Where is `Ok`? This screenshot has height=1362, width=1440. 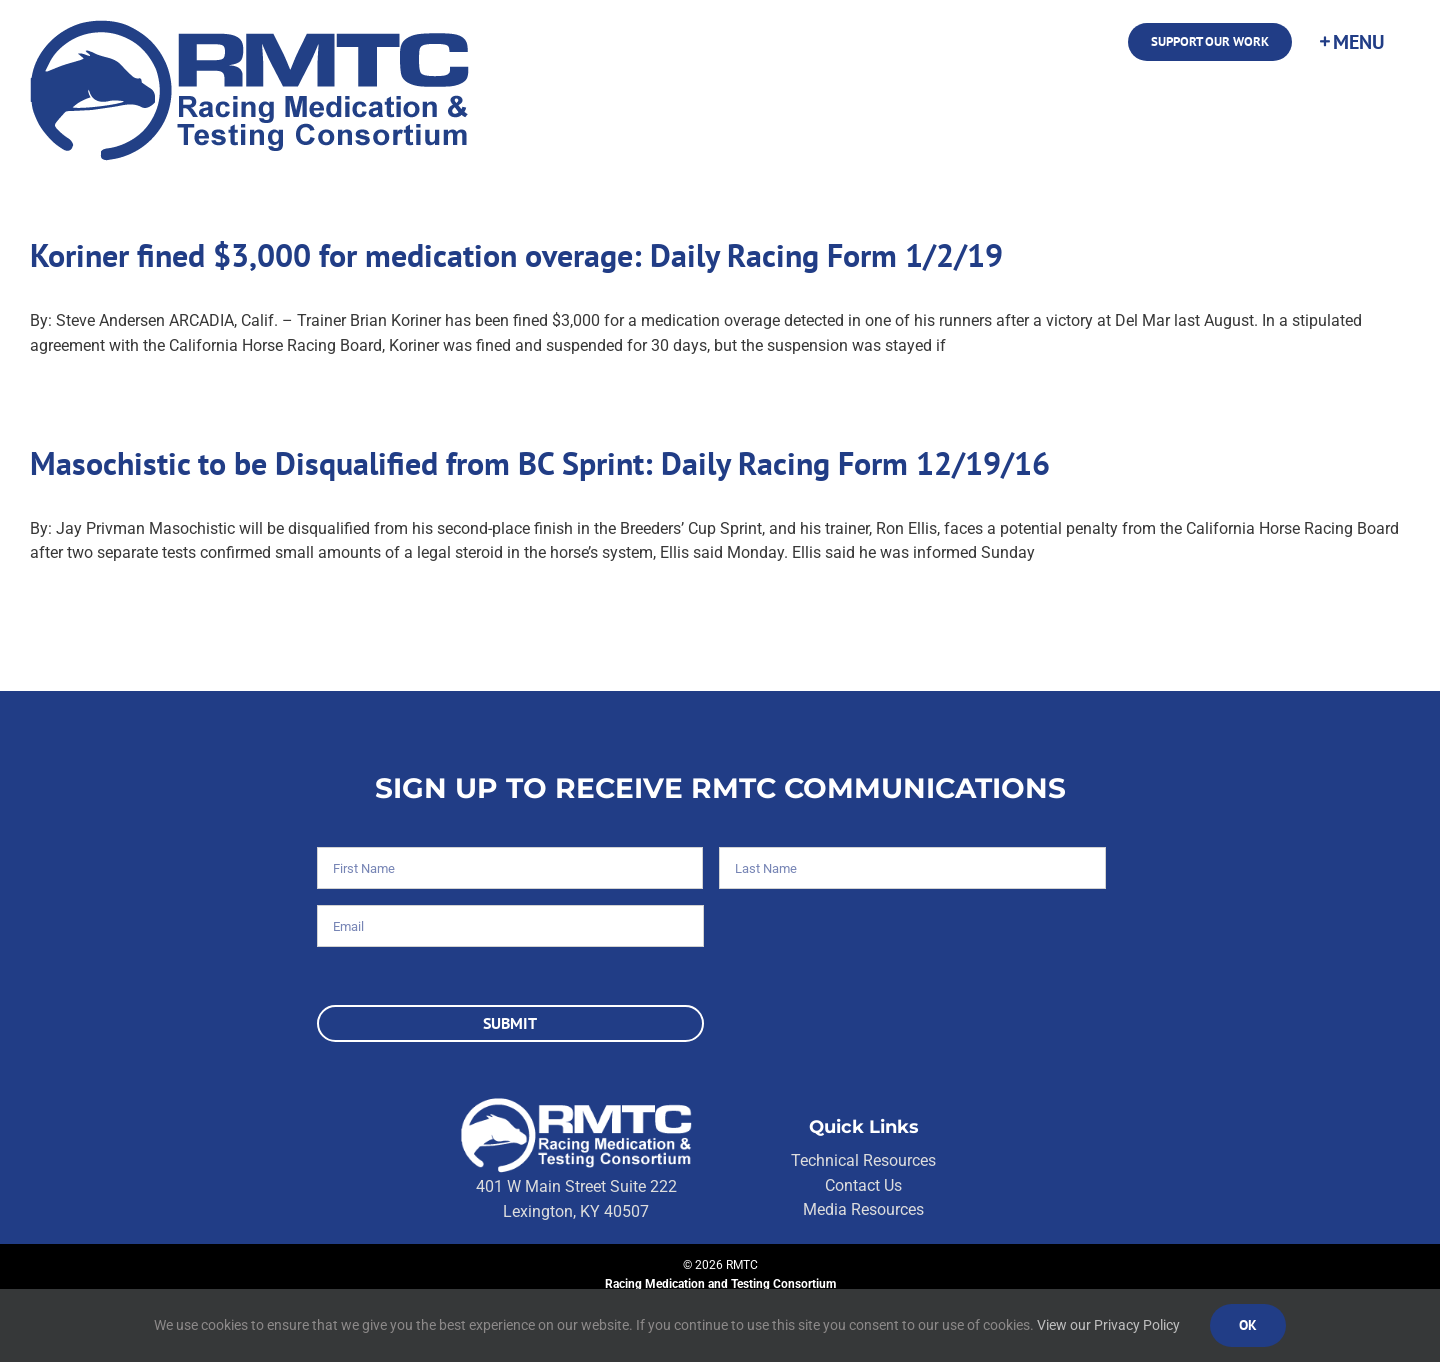
Ok is located at coordinates (1248, 1325).